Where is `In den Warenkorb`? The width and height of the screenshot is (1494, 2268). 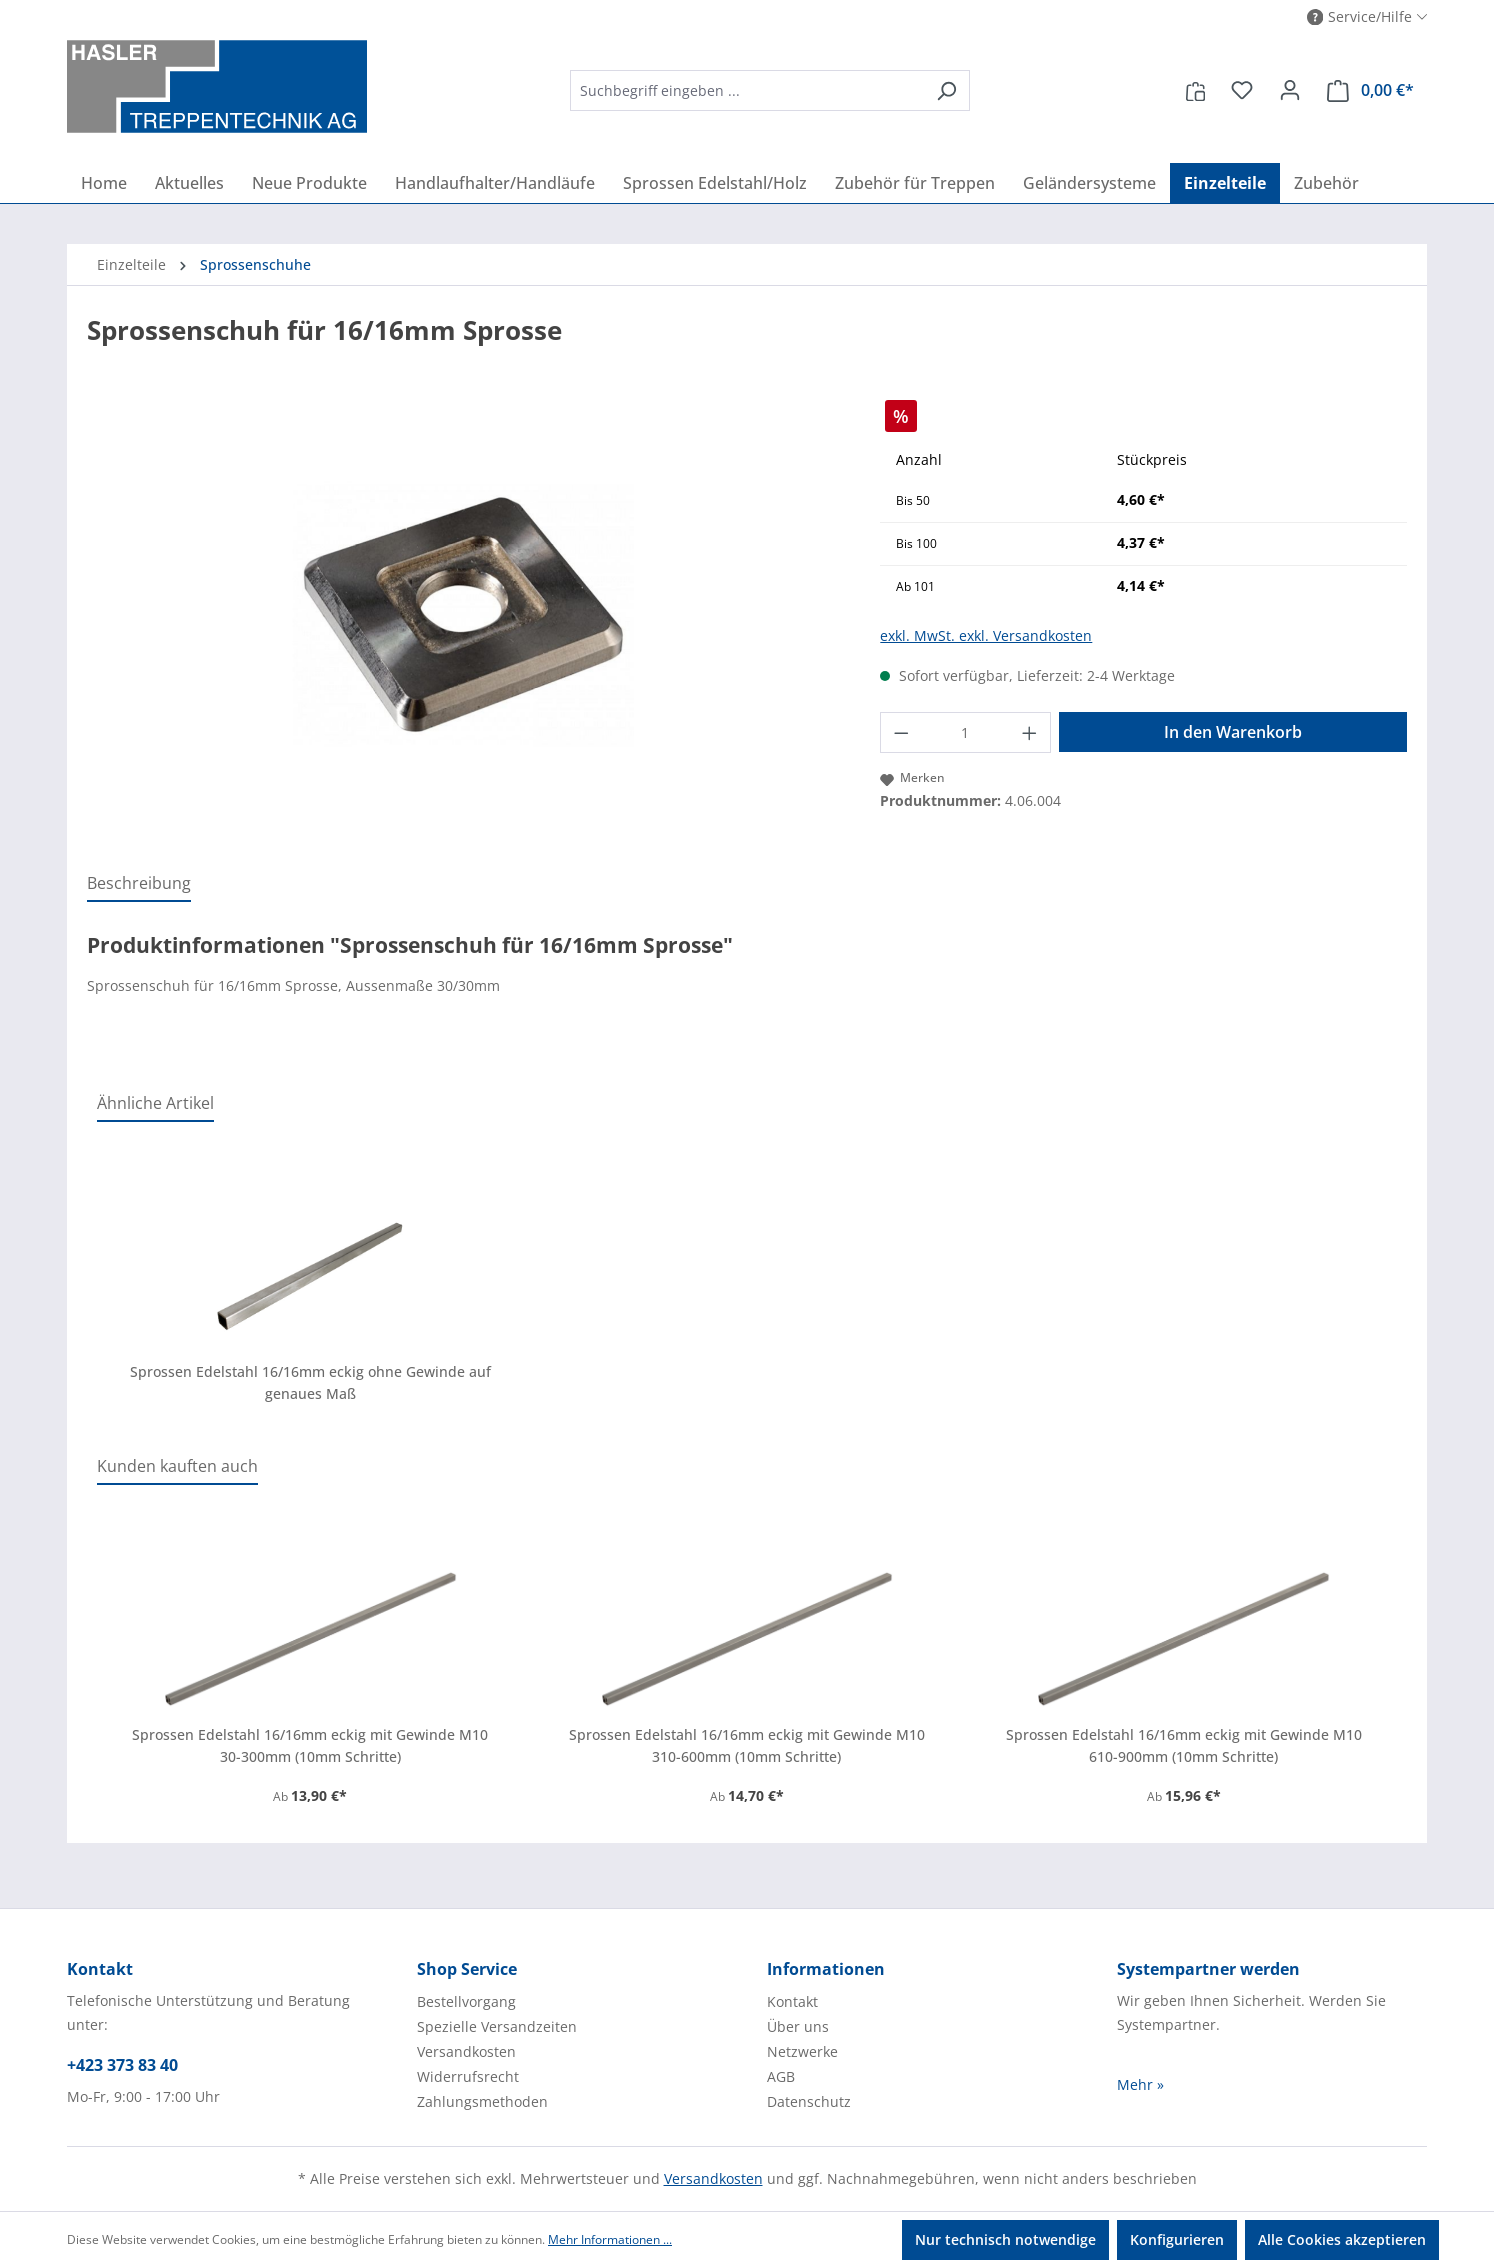 In den Warenkorb is located at coordinates (1233, 732).